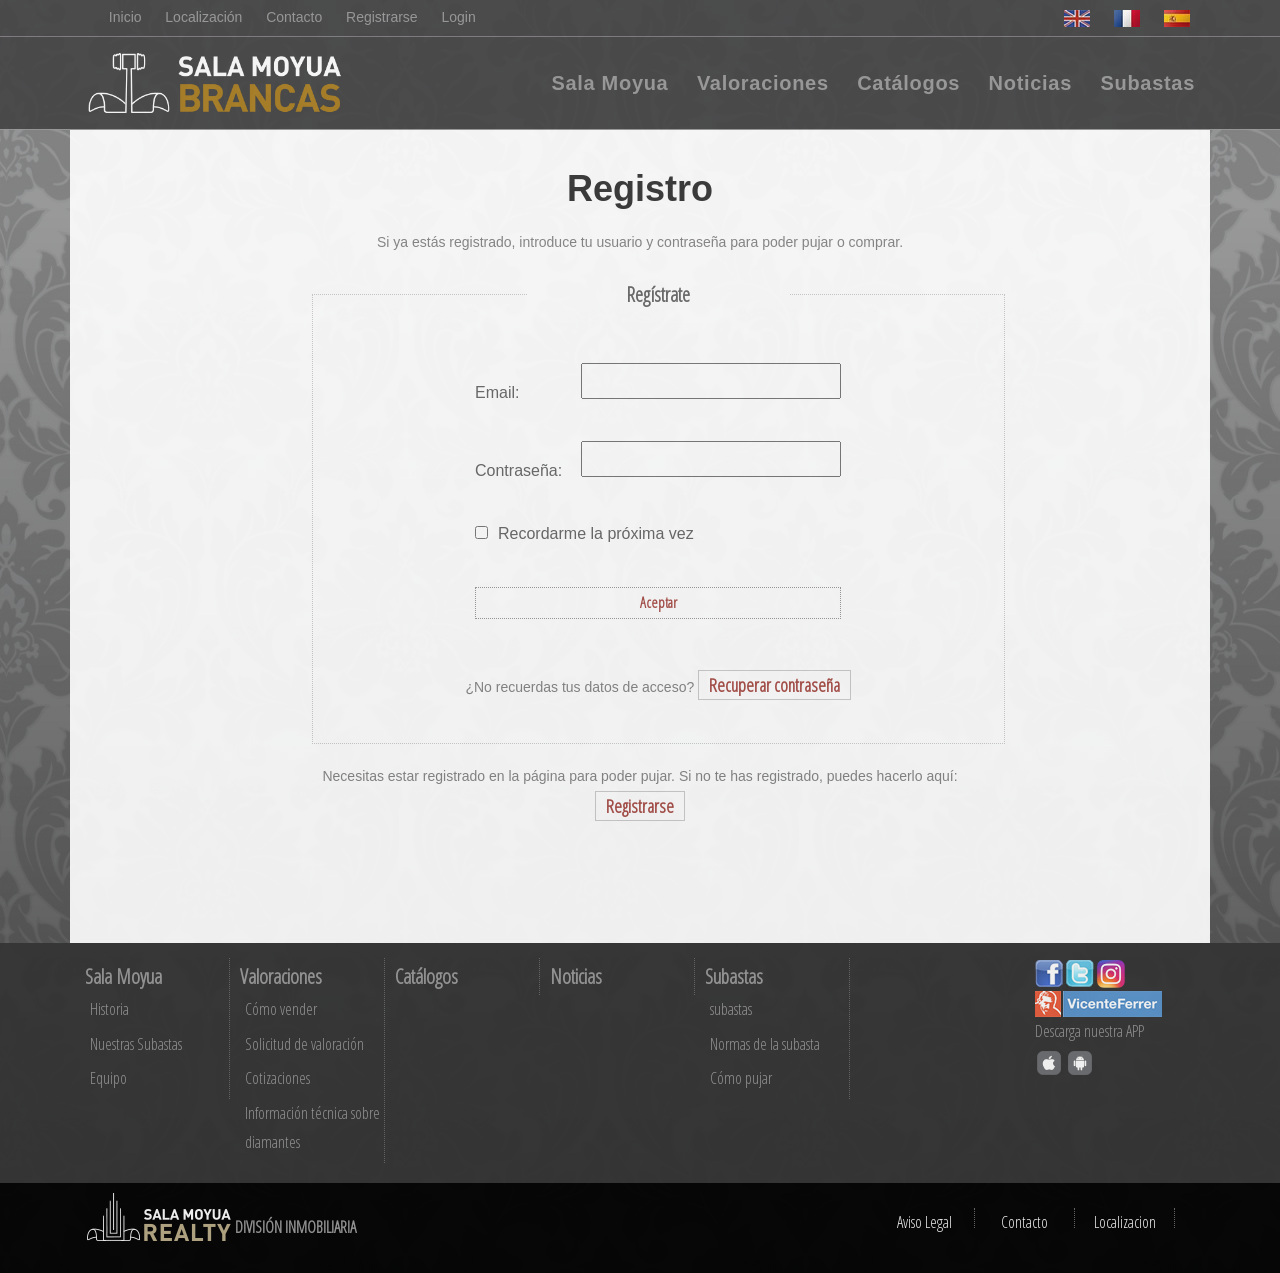 The width and height of the screenshot is (1280, 1273). I want to click on subastas, so click(731, 1009).